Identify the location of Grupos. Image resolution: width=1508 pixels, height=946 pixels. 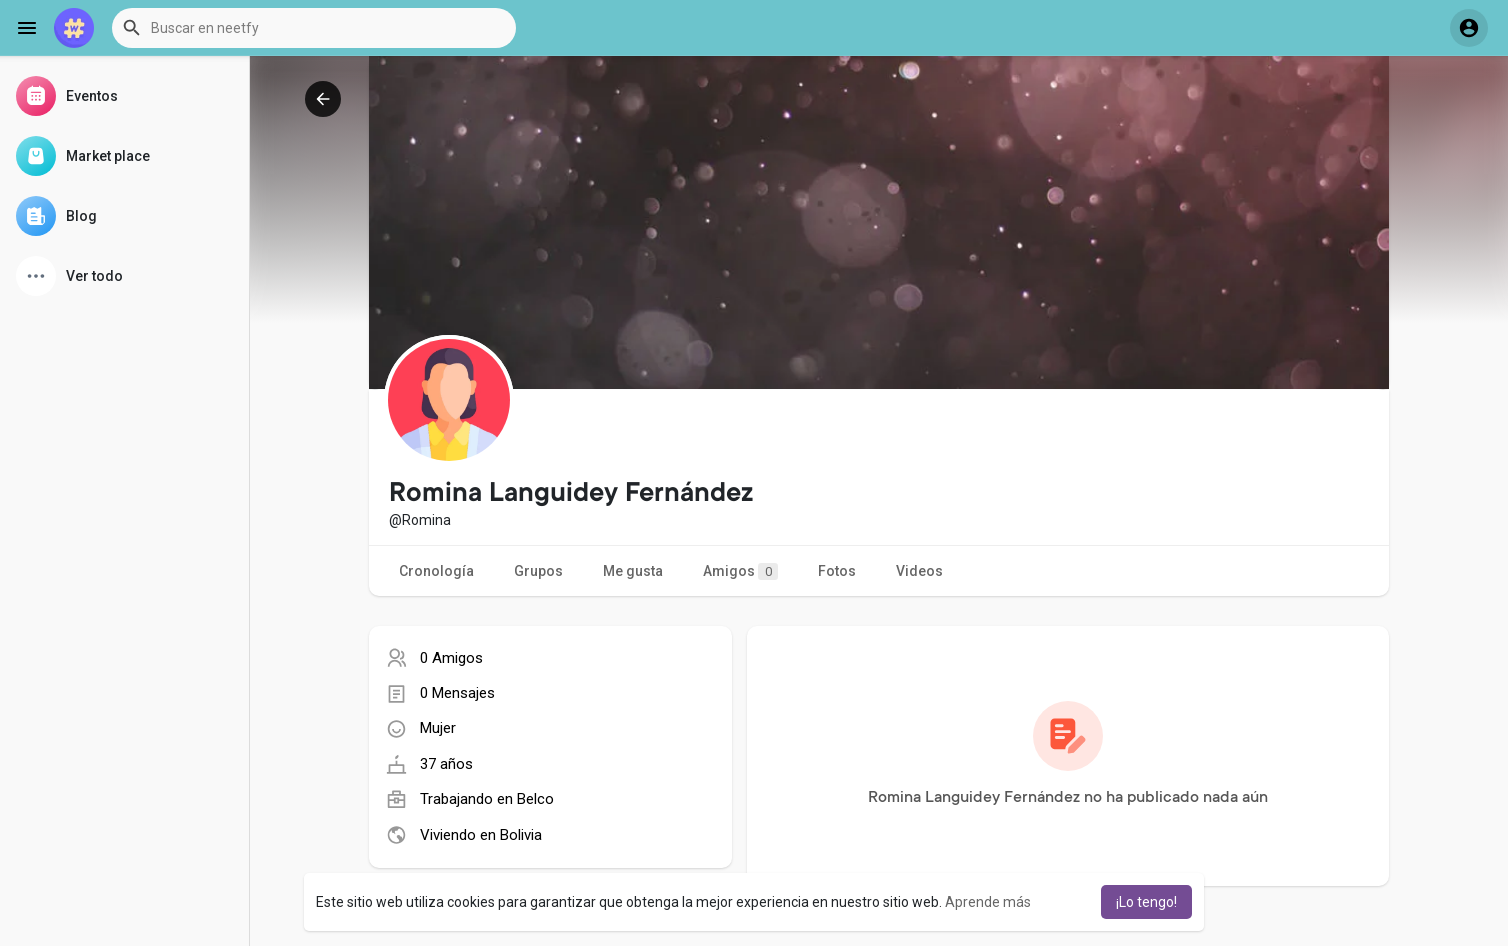
(538, 571).